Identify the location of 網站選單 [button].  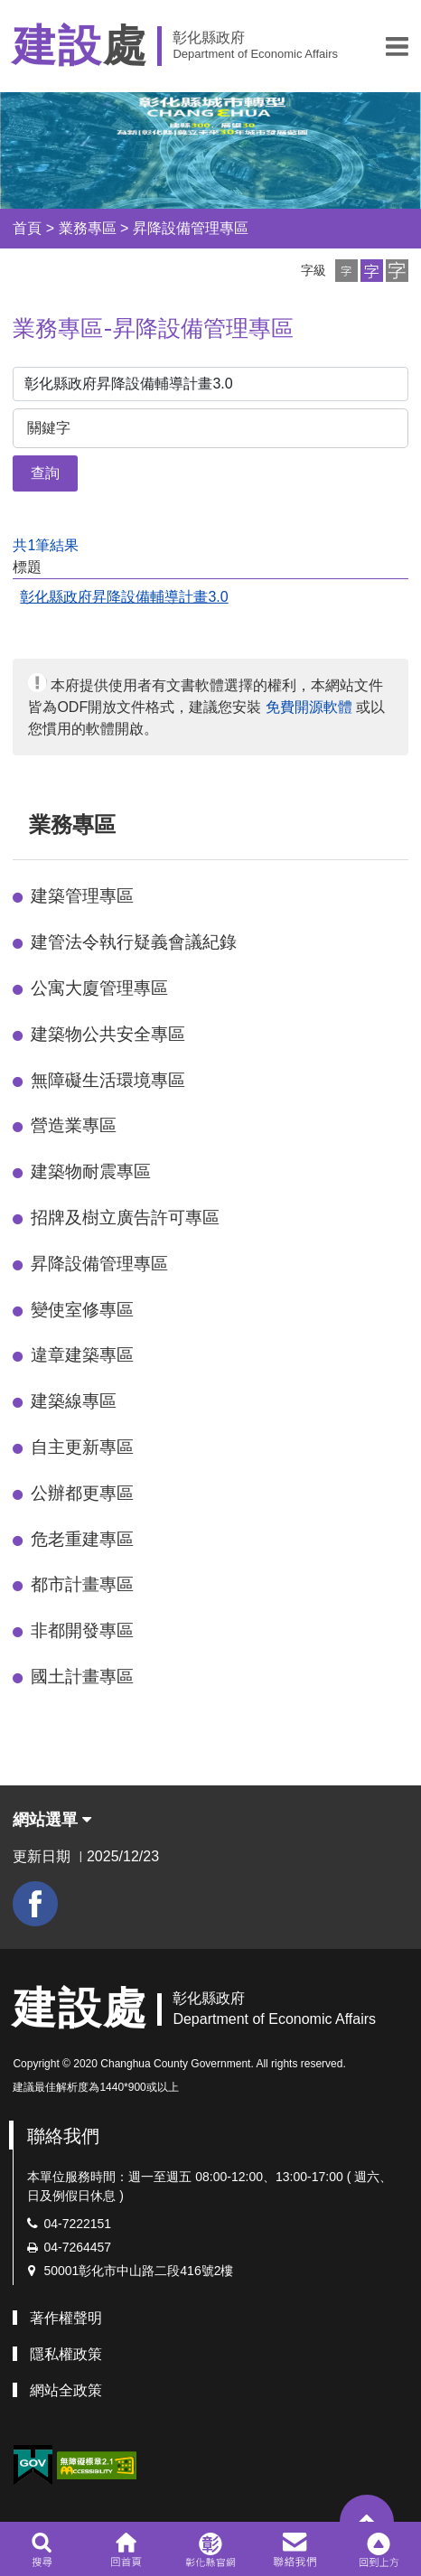
(52, 1820).